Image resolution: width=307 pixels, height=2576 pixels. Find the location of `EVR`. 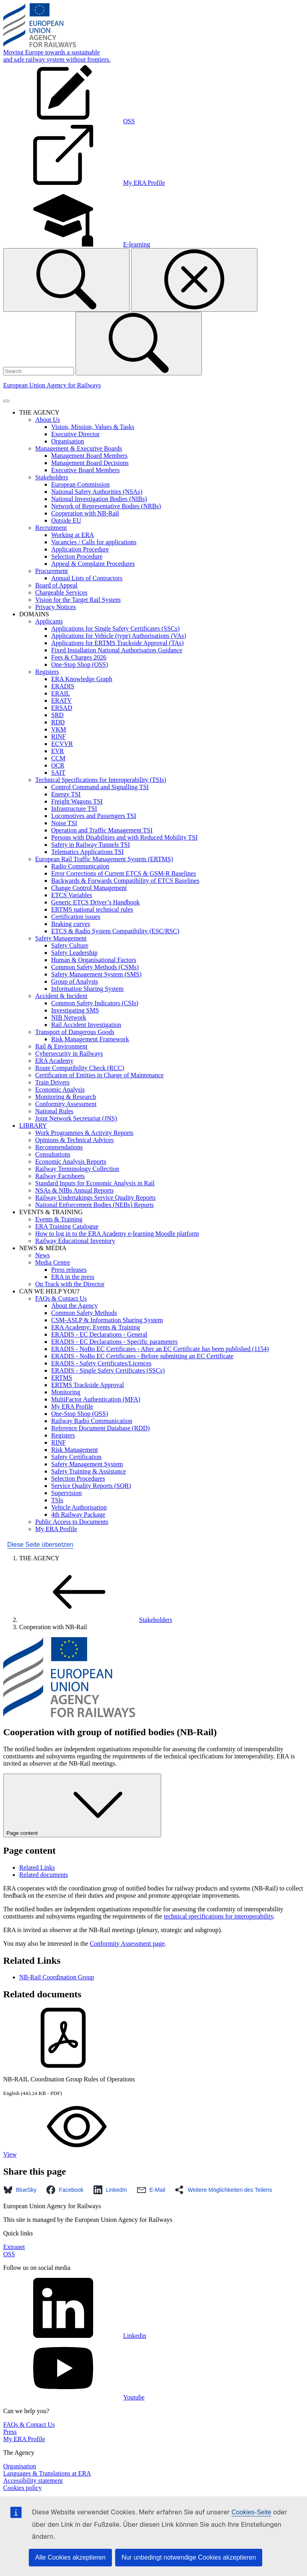

EVR is located at coordinates (57, 751).